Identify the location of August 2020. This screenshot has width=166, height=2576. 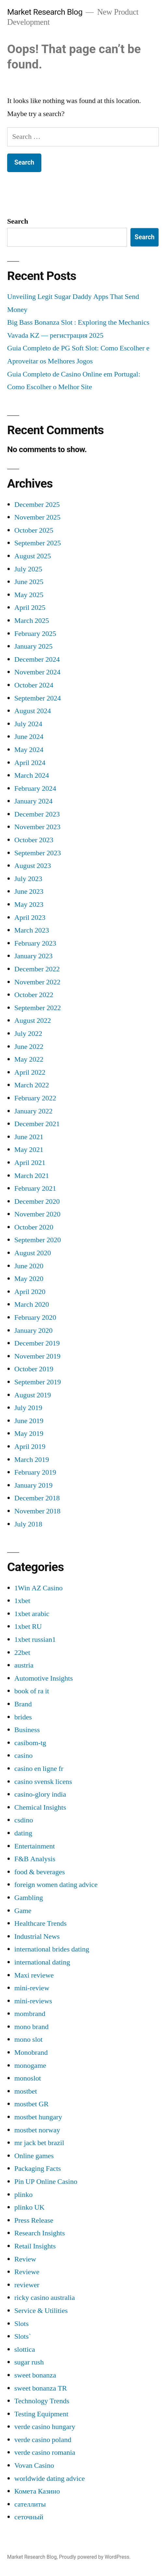
(32, 1253).